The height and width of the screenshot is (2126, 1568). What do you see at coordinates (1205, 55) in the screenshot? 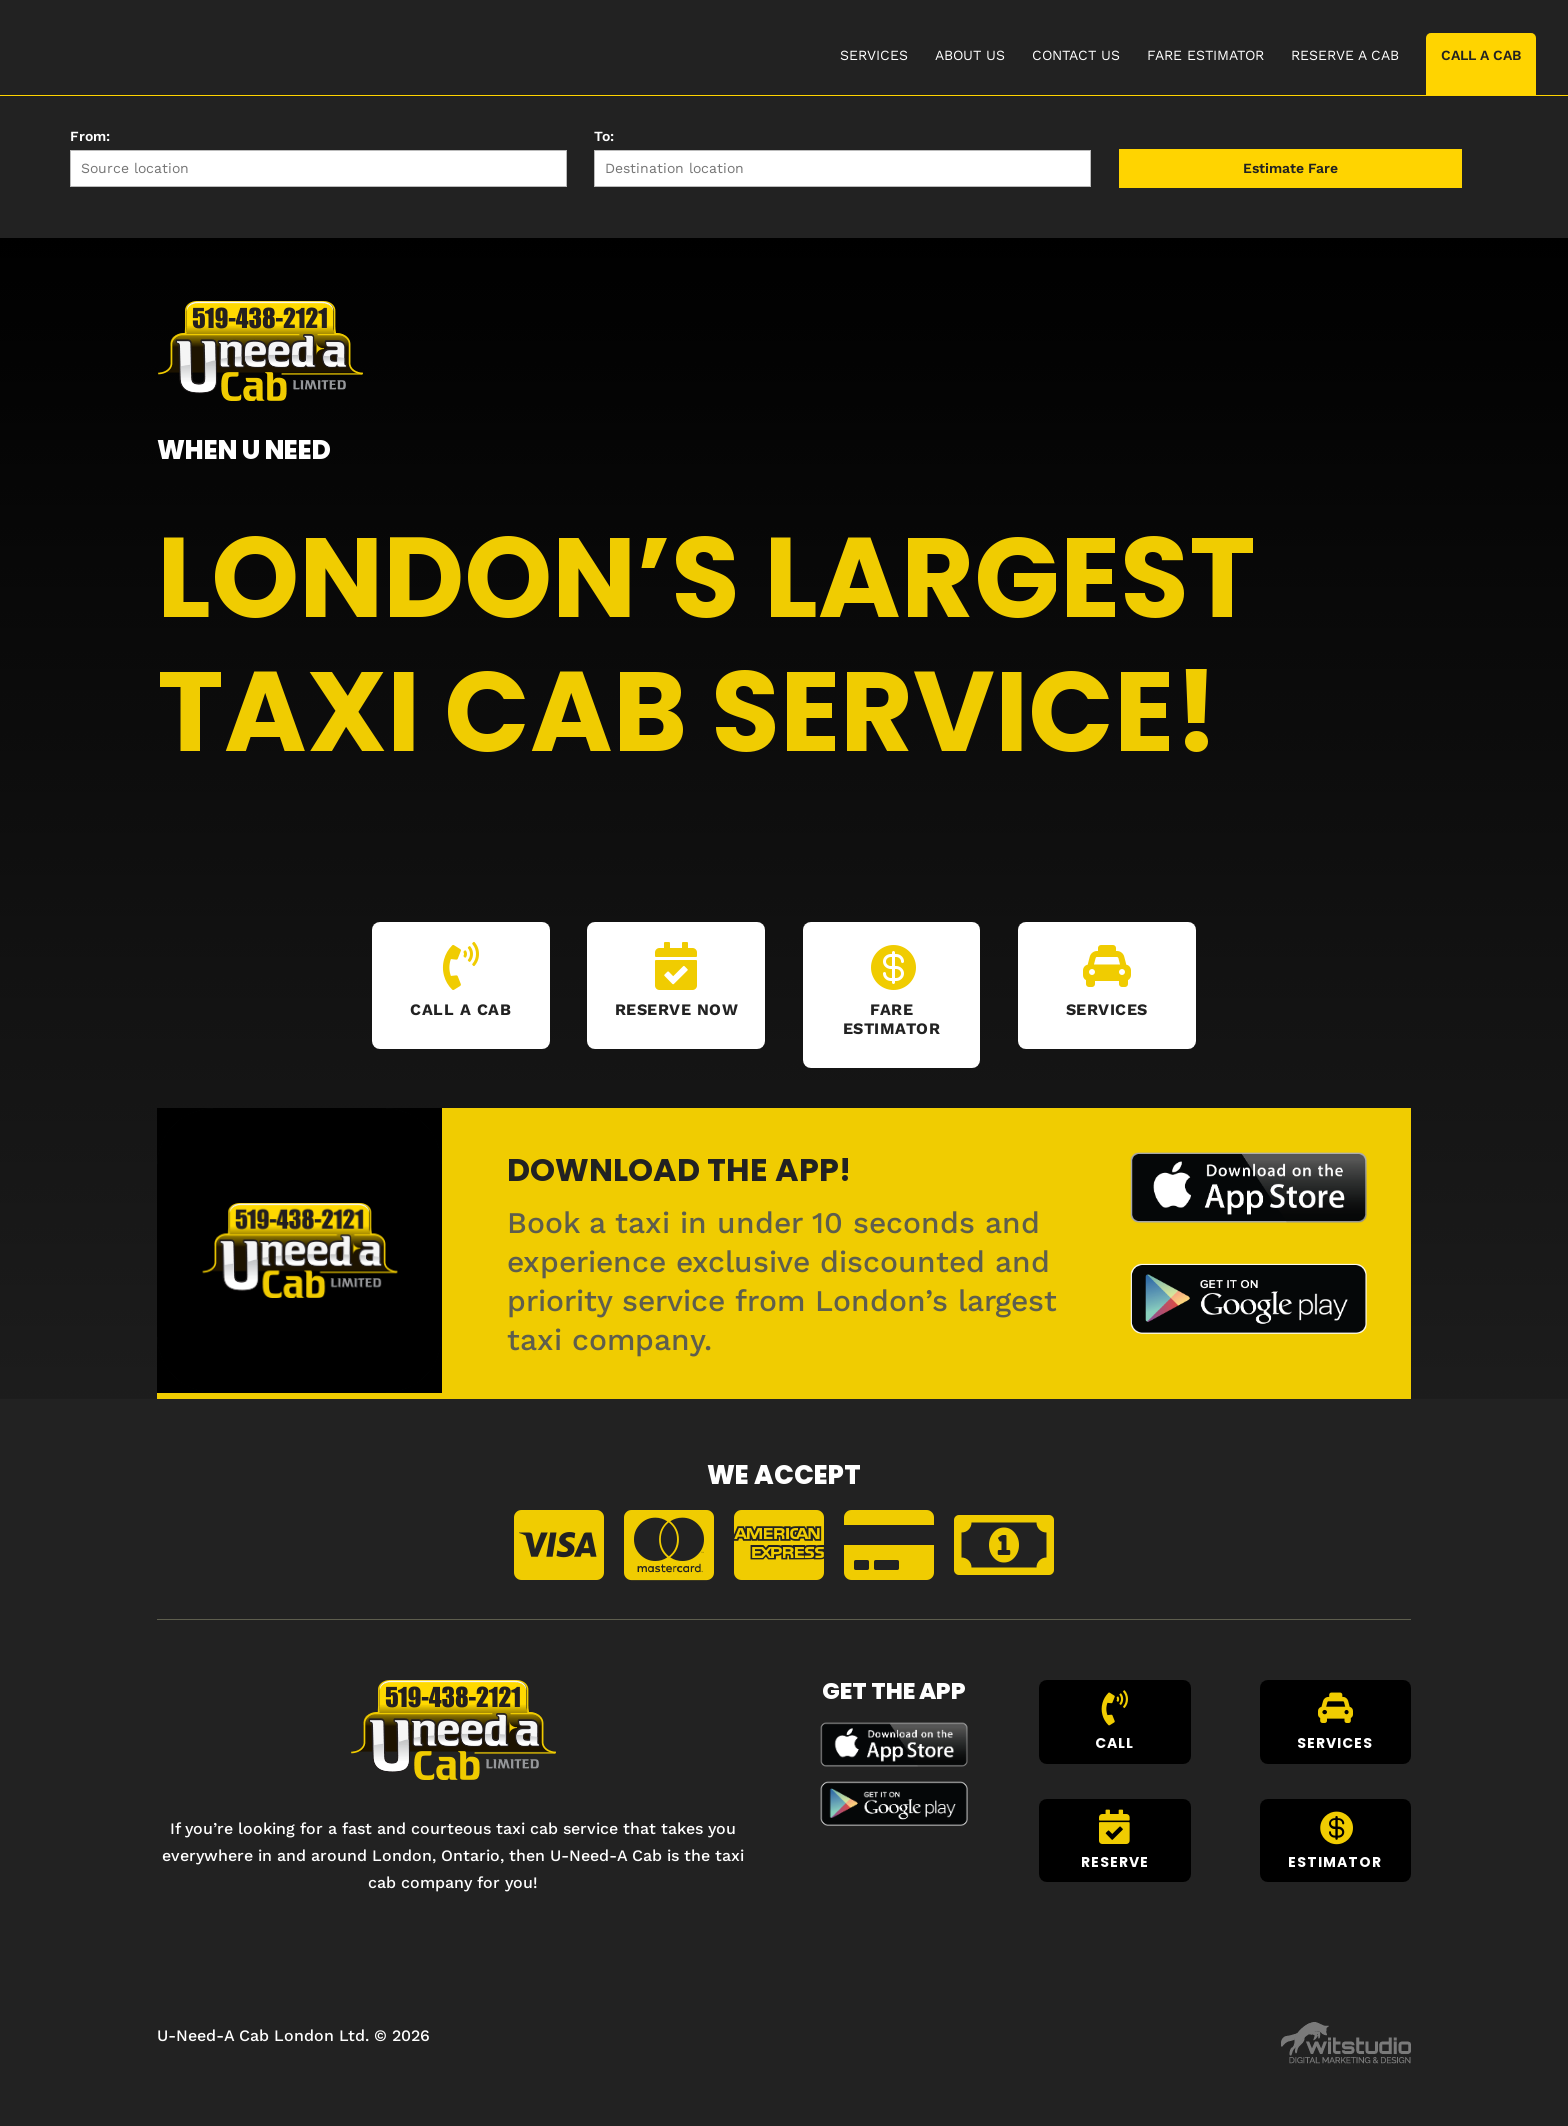
I see `FARE ESTIMATOR` at bounding box center [1205, 55].